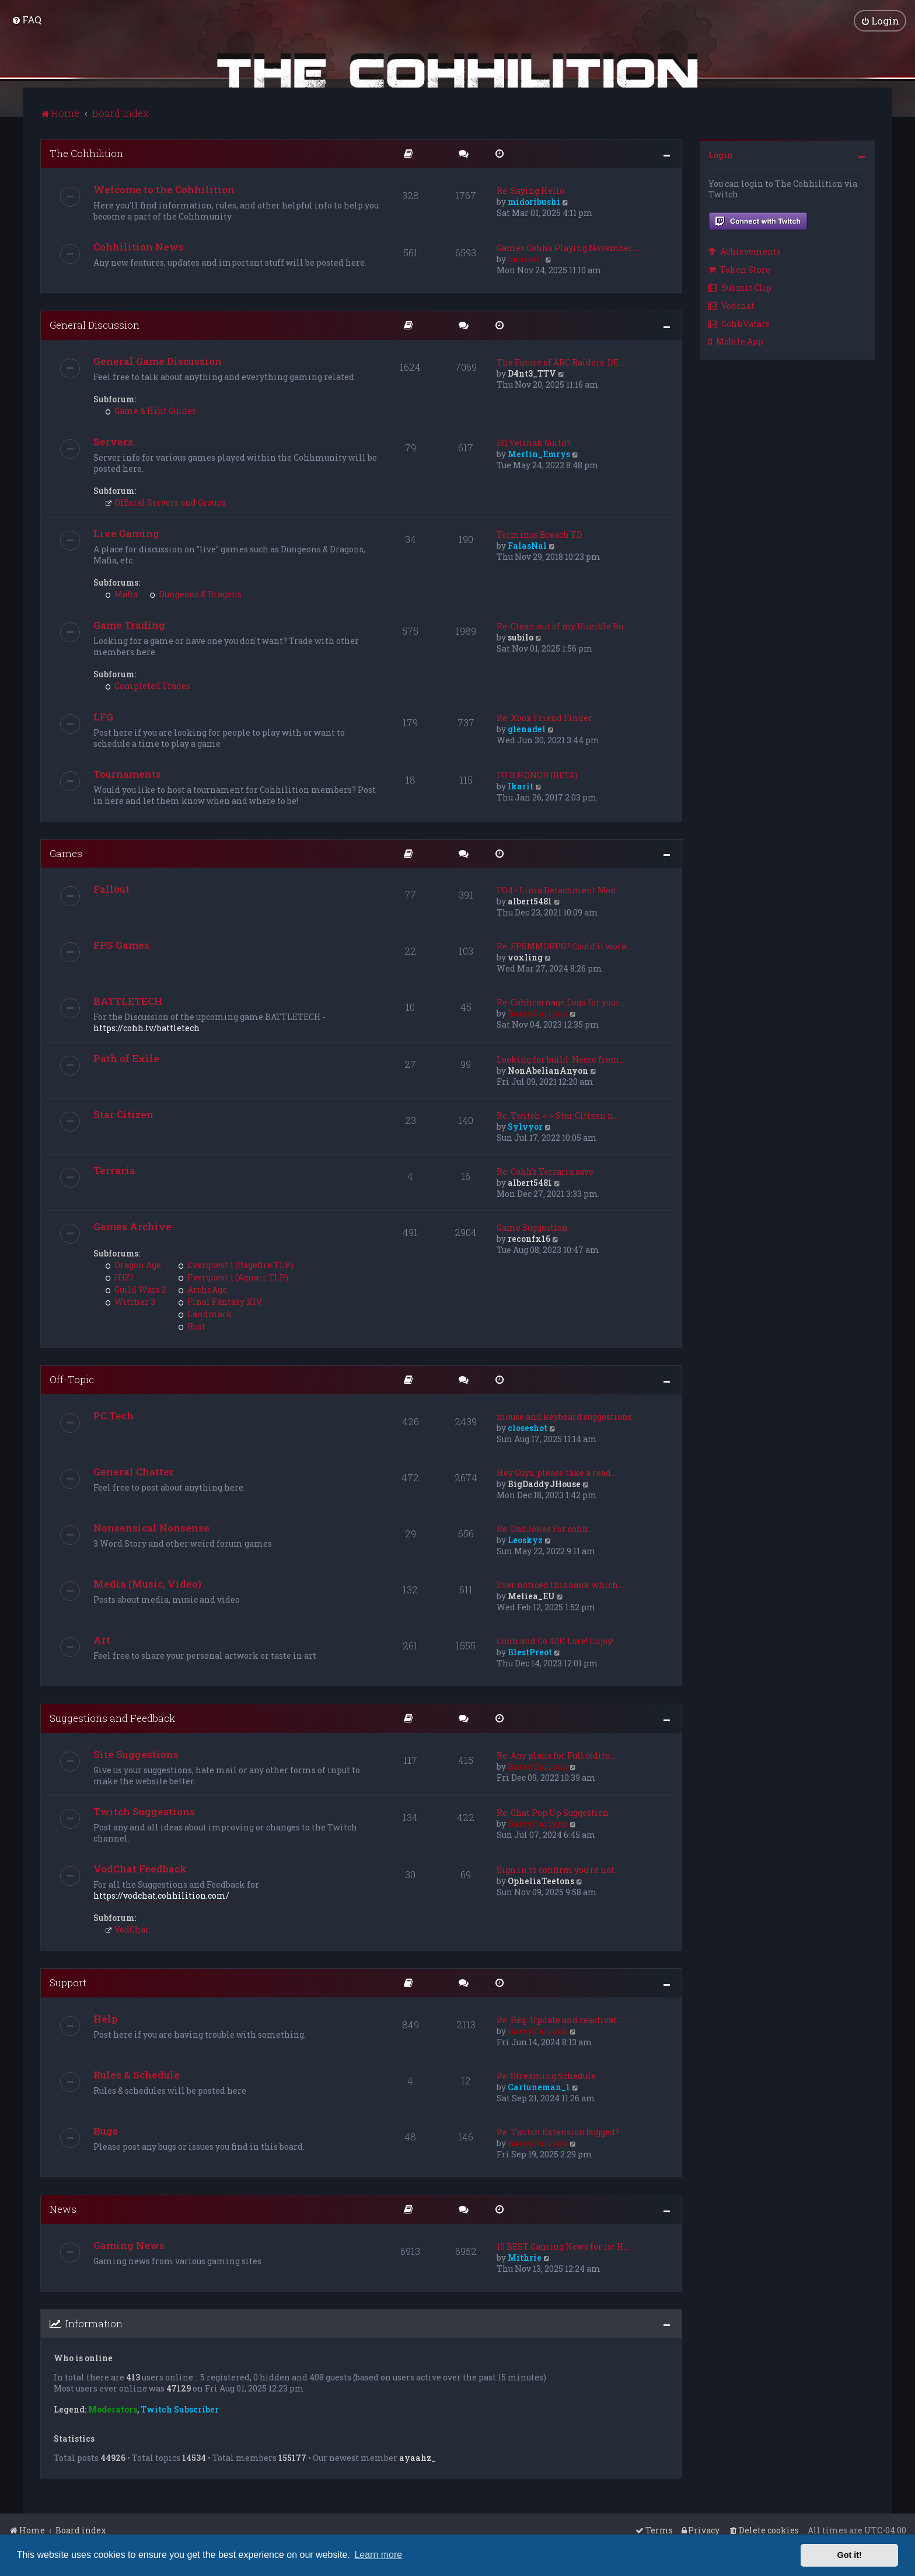  I want to click on Welcome to the Cohhilition, so click(164, 189).